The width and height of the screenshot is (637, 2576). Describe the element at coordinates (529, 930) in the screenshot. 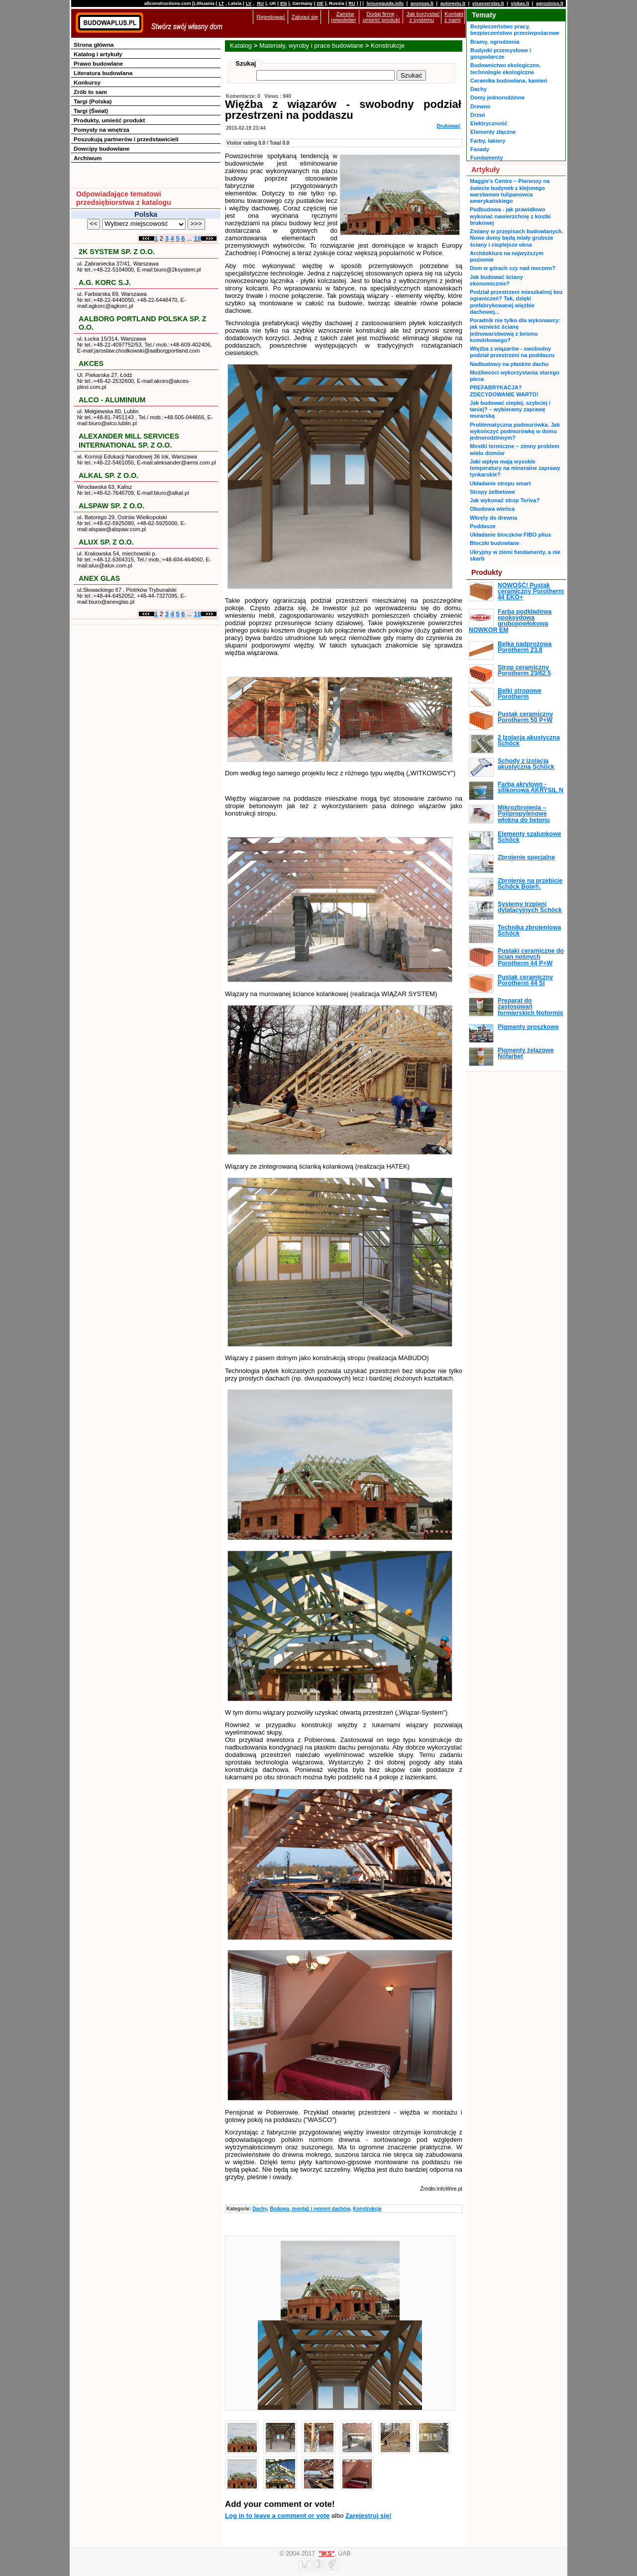

I see `Technika zbrojeniowa Schöck` at that location.